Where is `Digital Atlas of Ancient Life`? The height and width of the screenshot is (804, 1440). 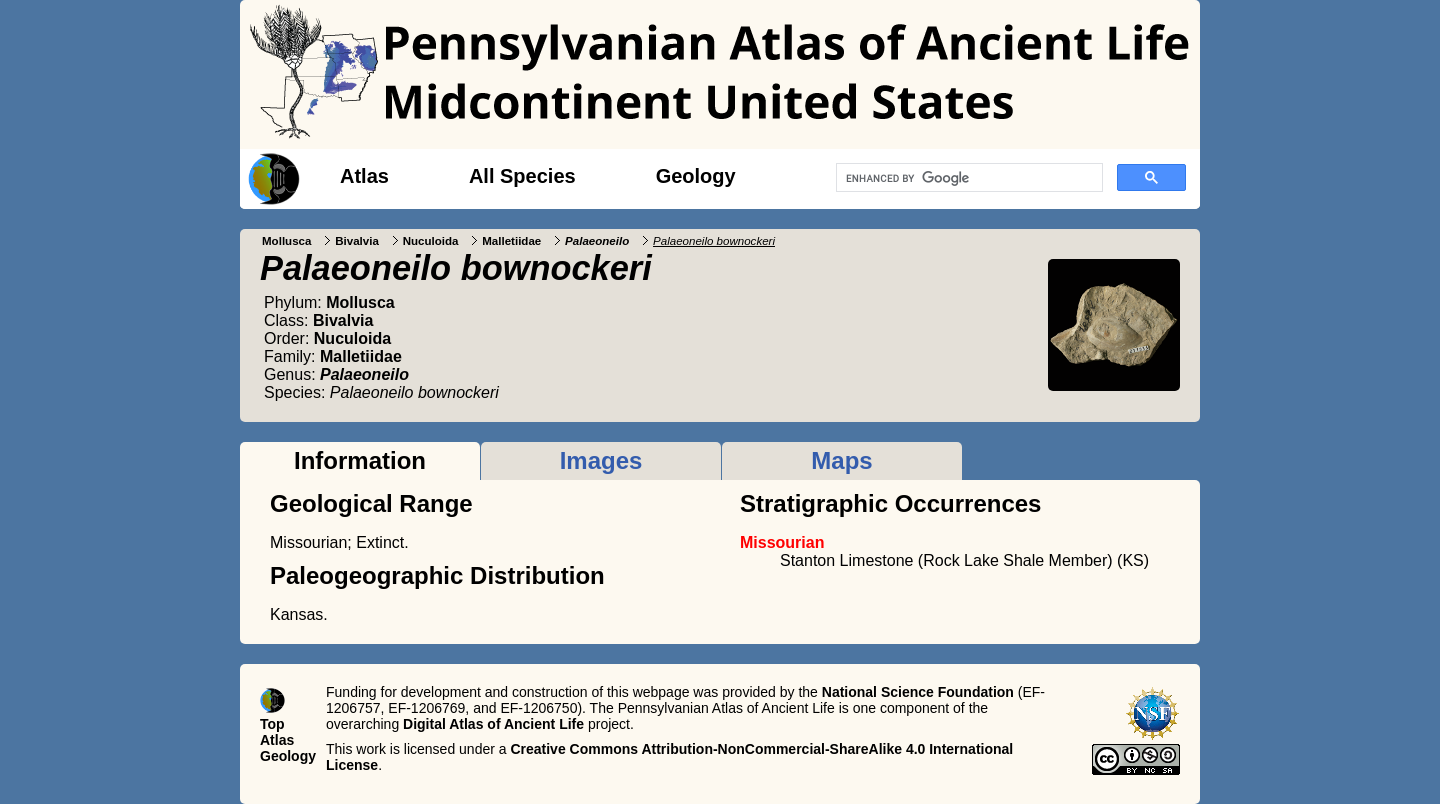
Digital Atlas of Ancient Life is located at coordinates (493, 724).